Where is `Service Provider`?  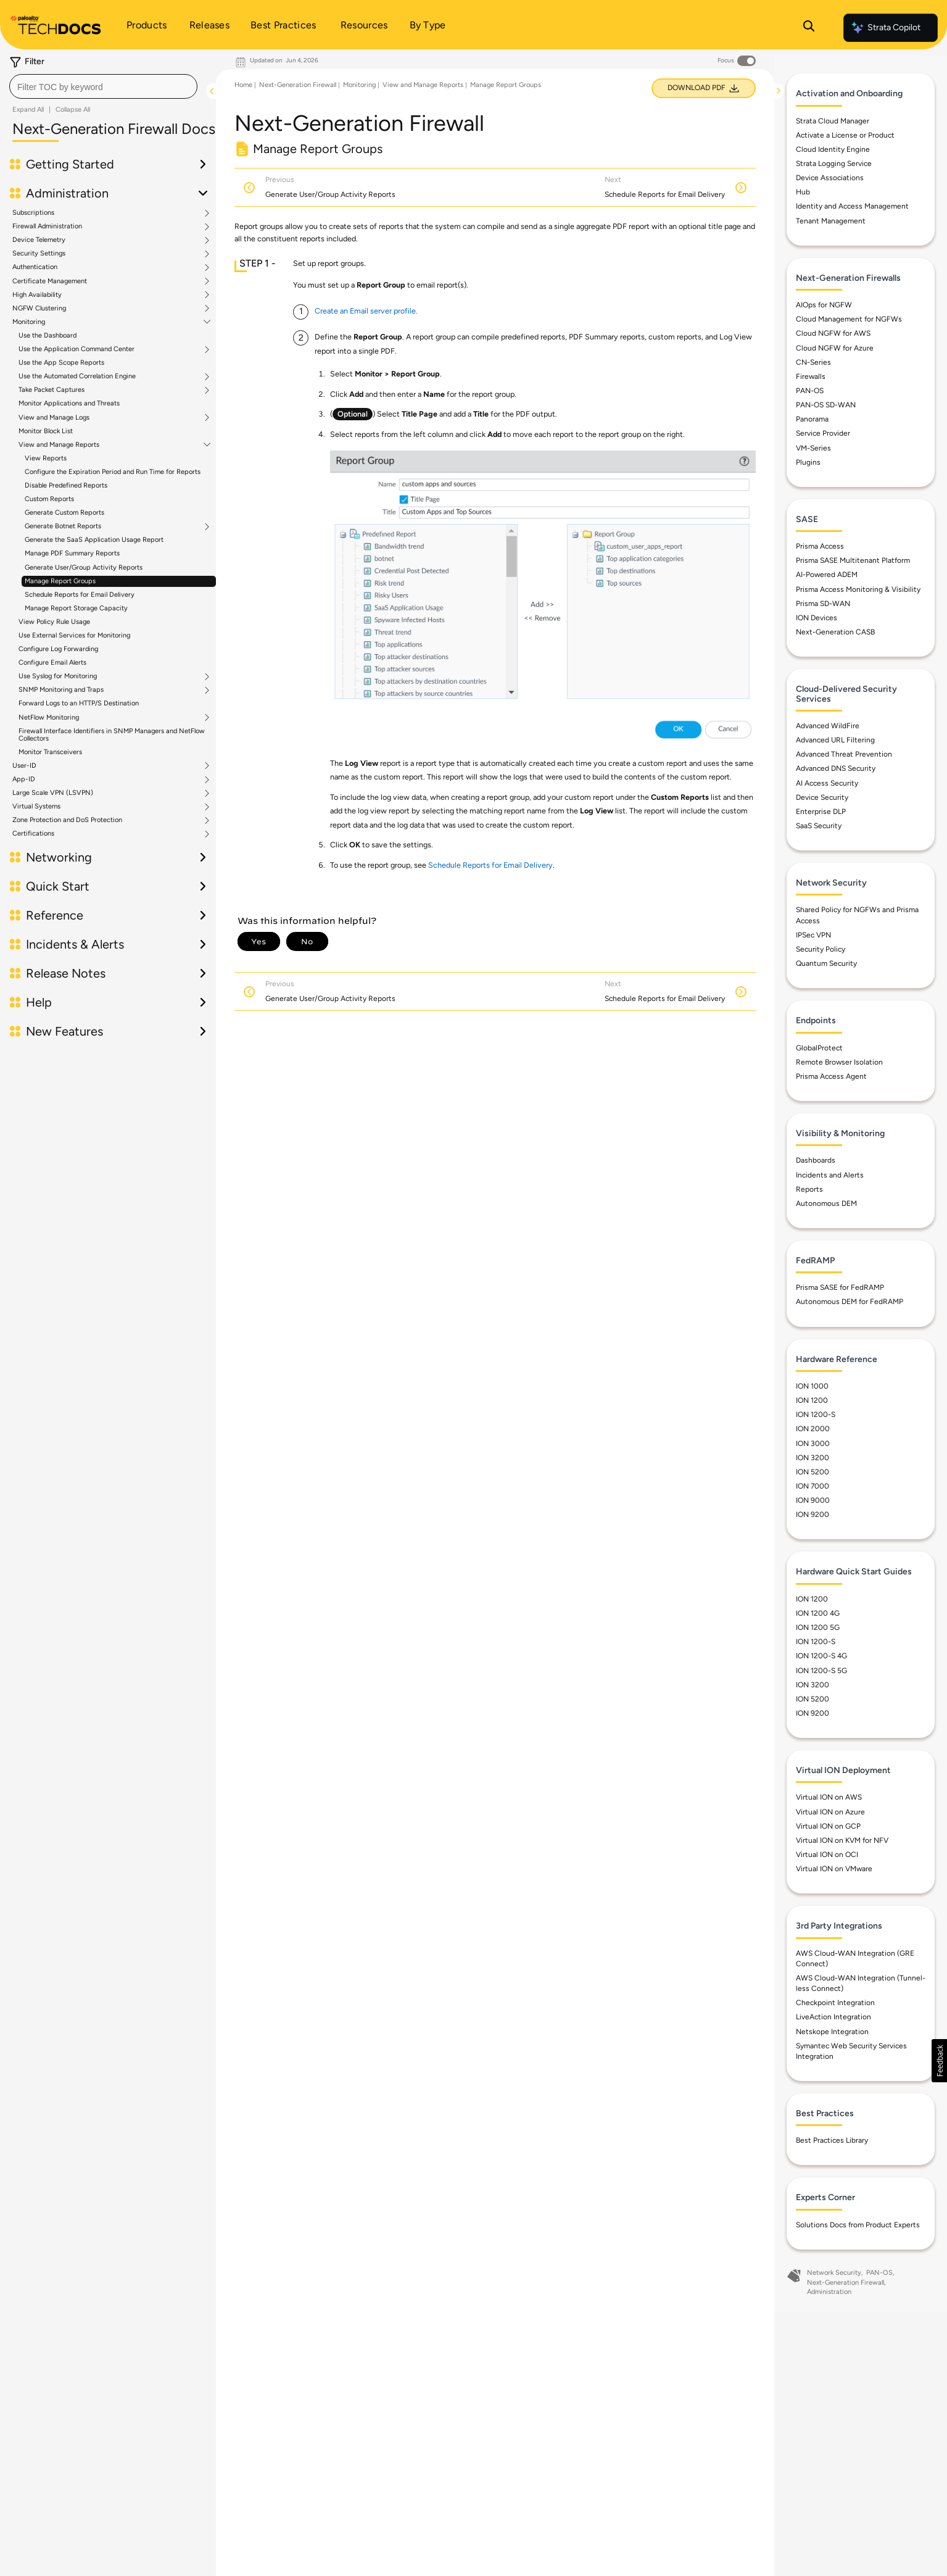
Service Provider is located at coordinates (823, 434).